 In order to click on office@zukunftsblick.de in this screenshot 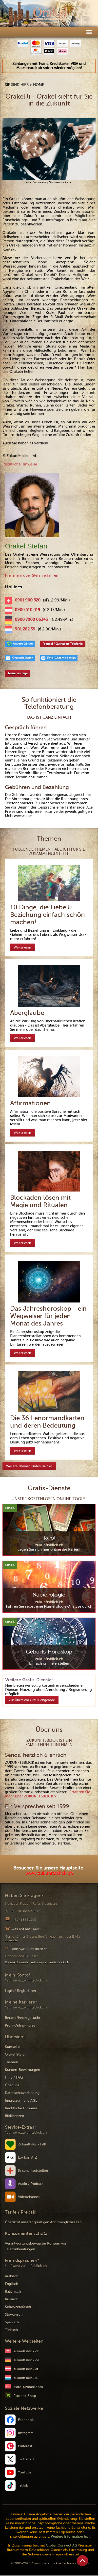, I will do `click(29, 1949)`.